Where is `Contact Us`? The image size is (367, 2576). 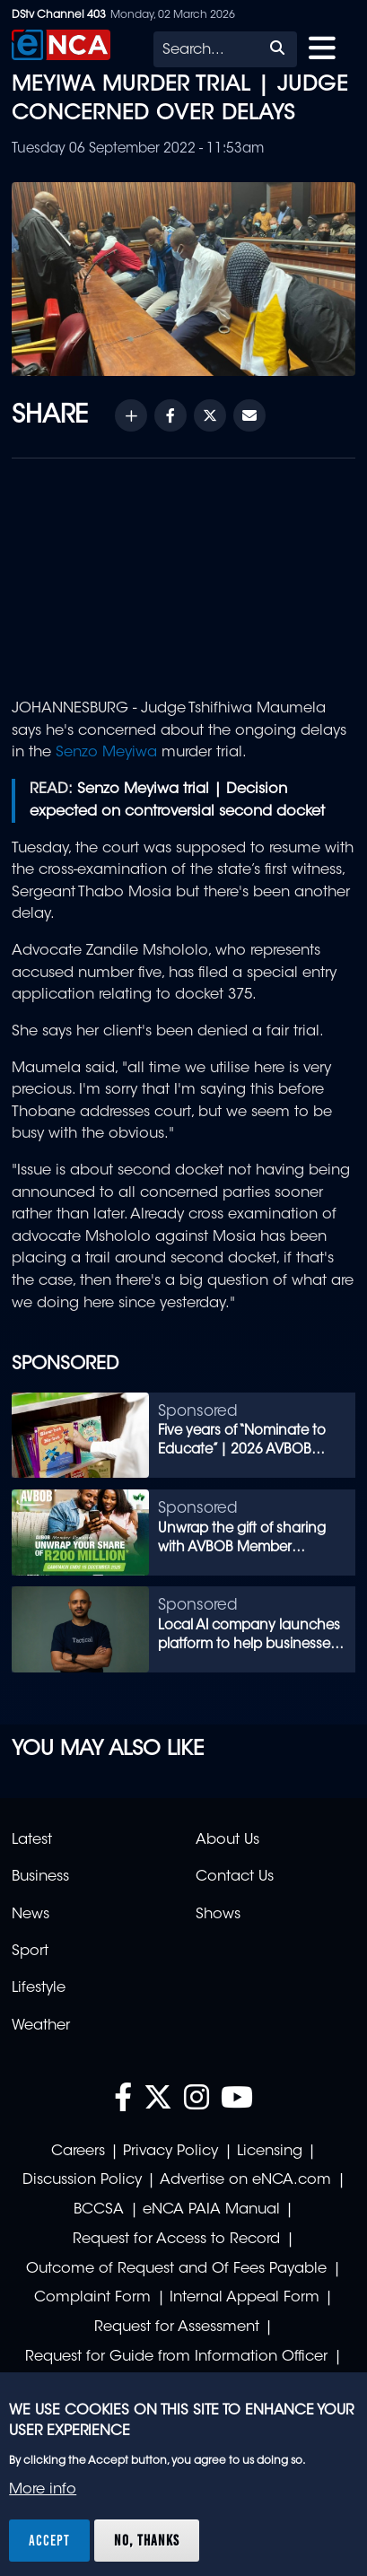
Contact Us is located at coordinates (235, 1877).